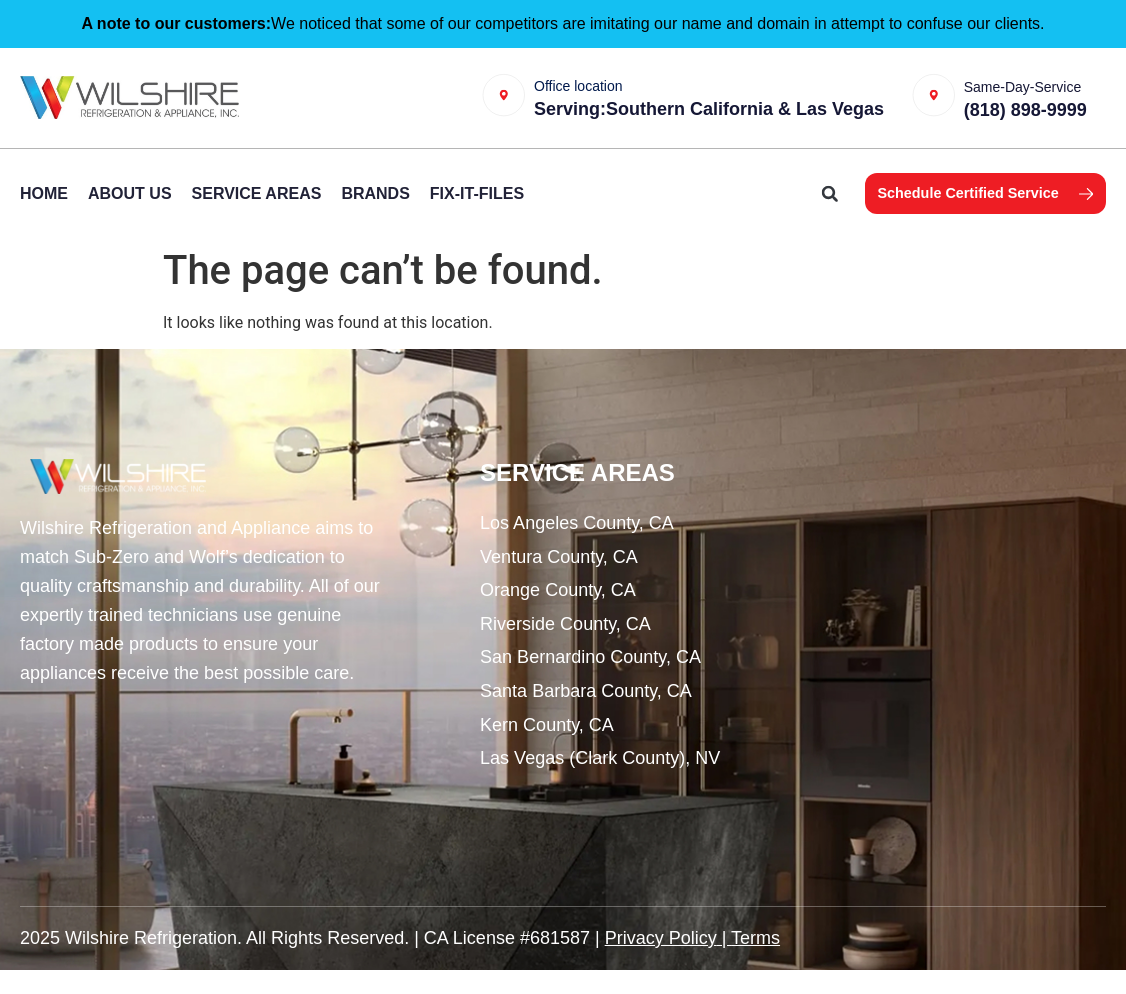  I want to click on Same-Day-Service, so click(1041, 84).